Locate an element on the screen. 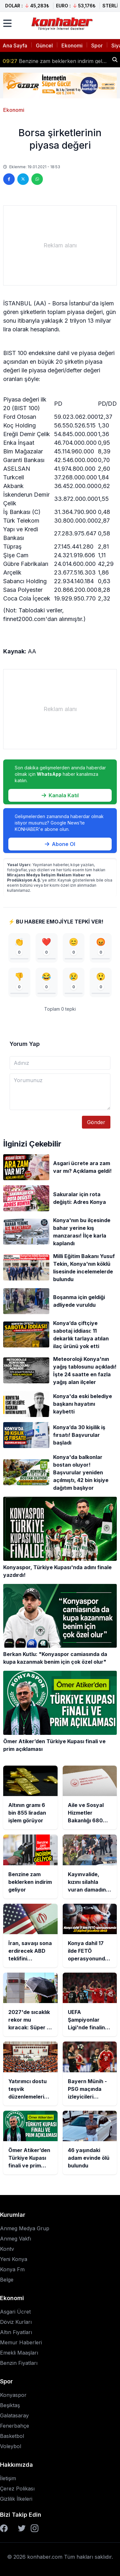 The width and height of the screenshot is (120, 2576). Basketbol is located at coordinates (12, 2436).